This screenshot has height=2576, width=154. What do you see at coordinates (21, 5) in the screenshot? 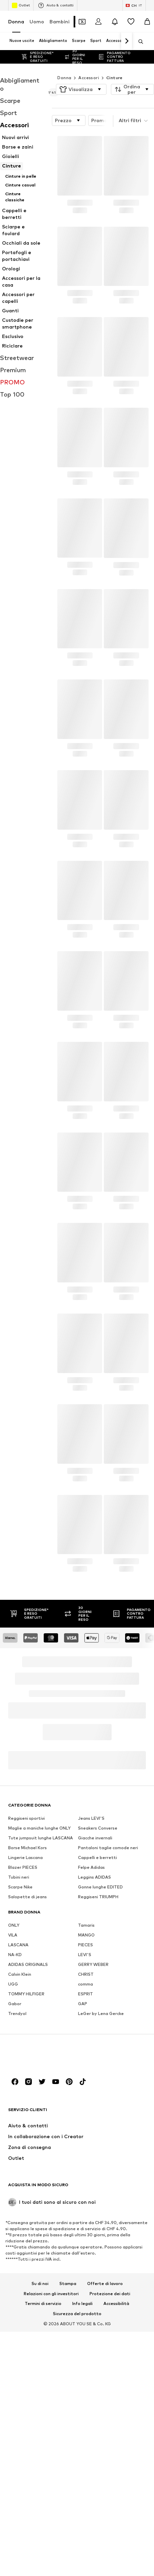
I see `Outlet` at bounding box center [21, 5].